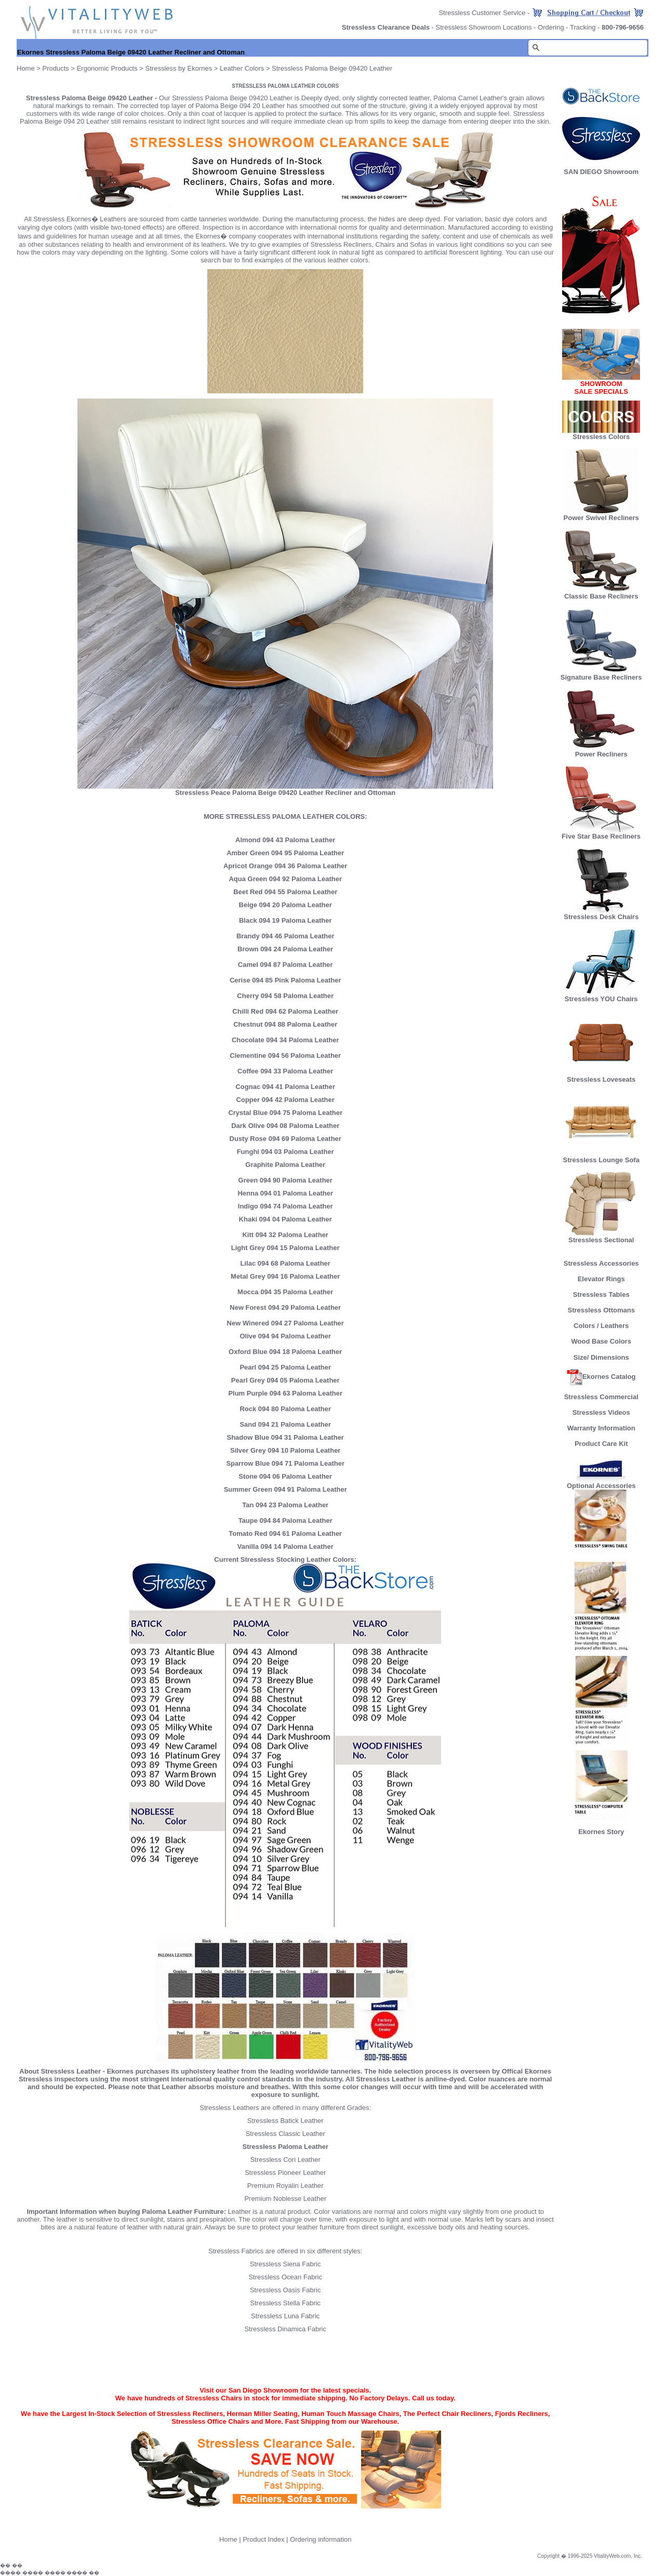  Describe the element at coordinates (285, 2133) in the screenshot. I see `Stressless Classic Leather` at that location.